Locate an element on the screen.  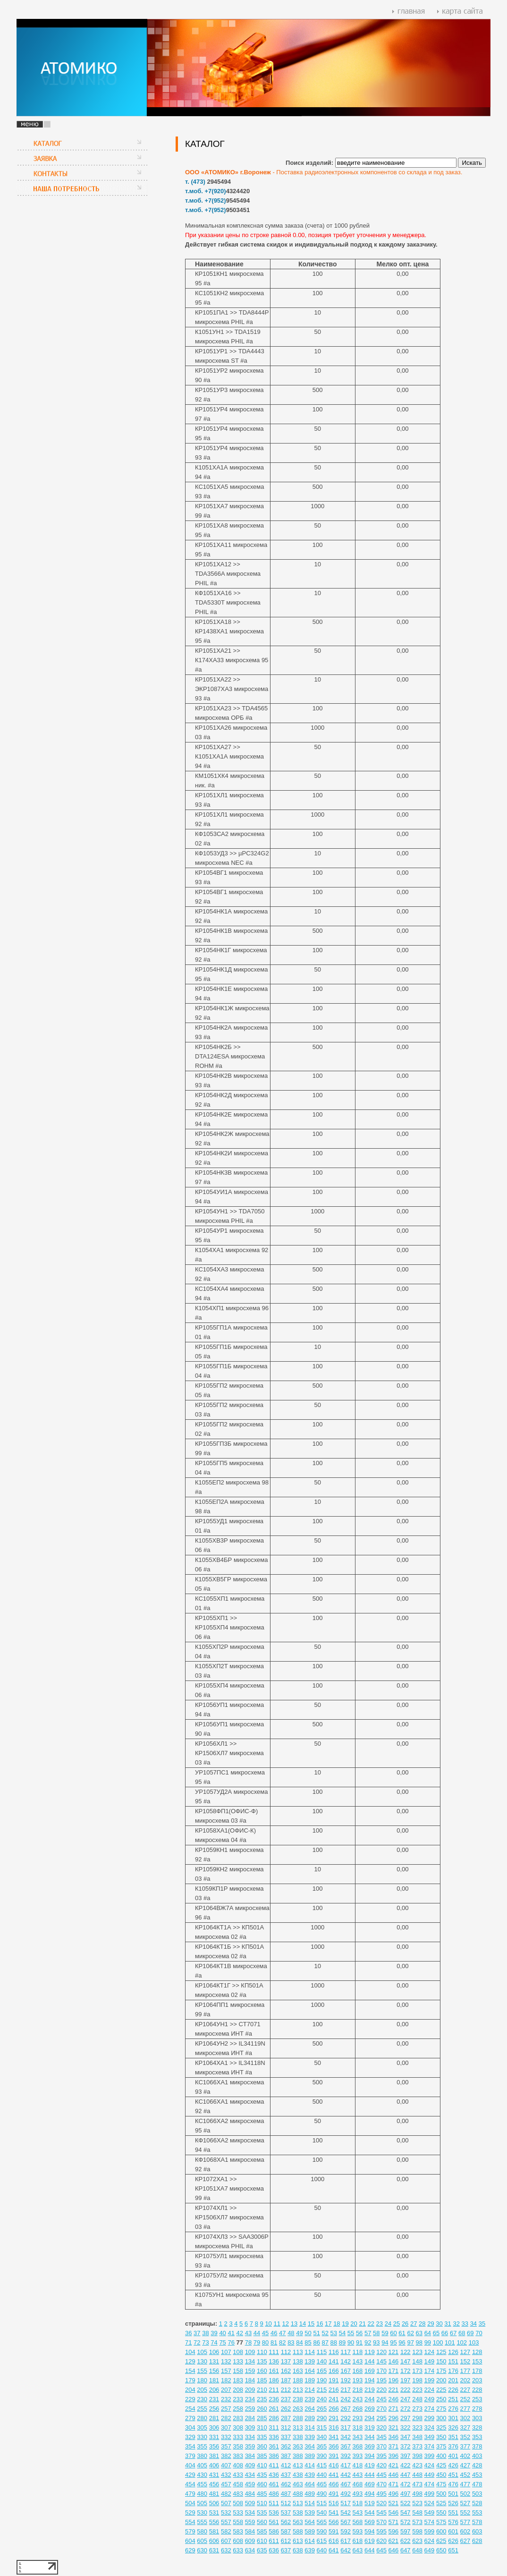
91 is located at coordinates (359, 2342).